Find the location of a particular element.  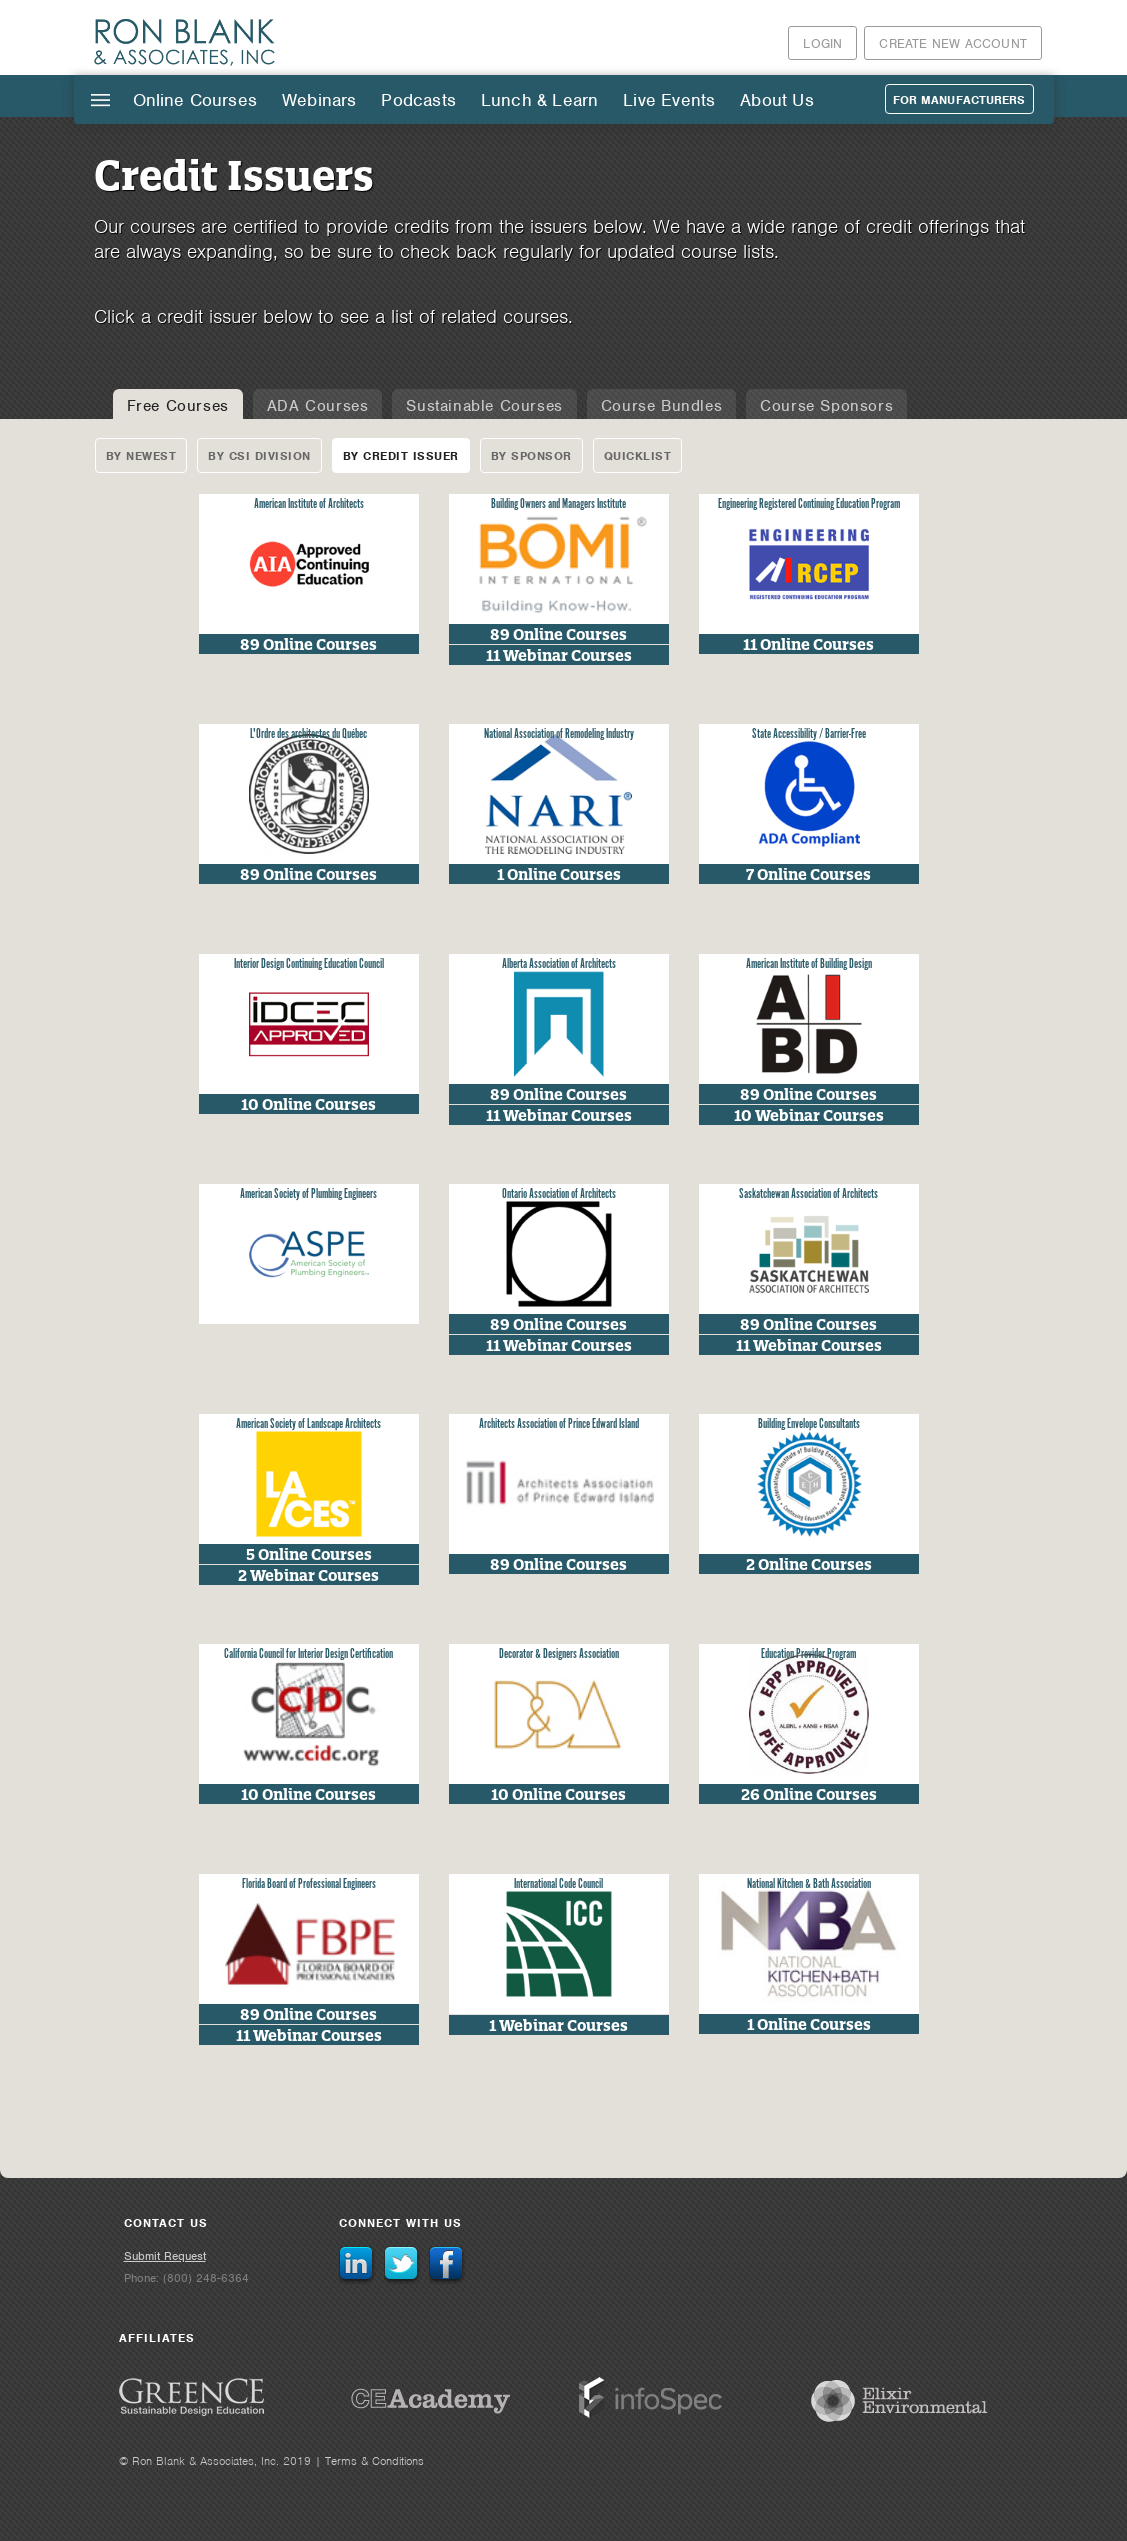

American Society of Plumbing Engineers is located at coordinates (308, 1194).